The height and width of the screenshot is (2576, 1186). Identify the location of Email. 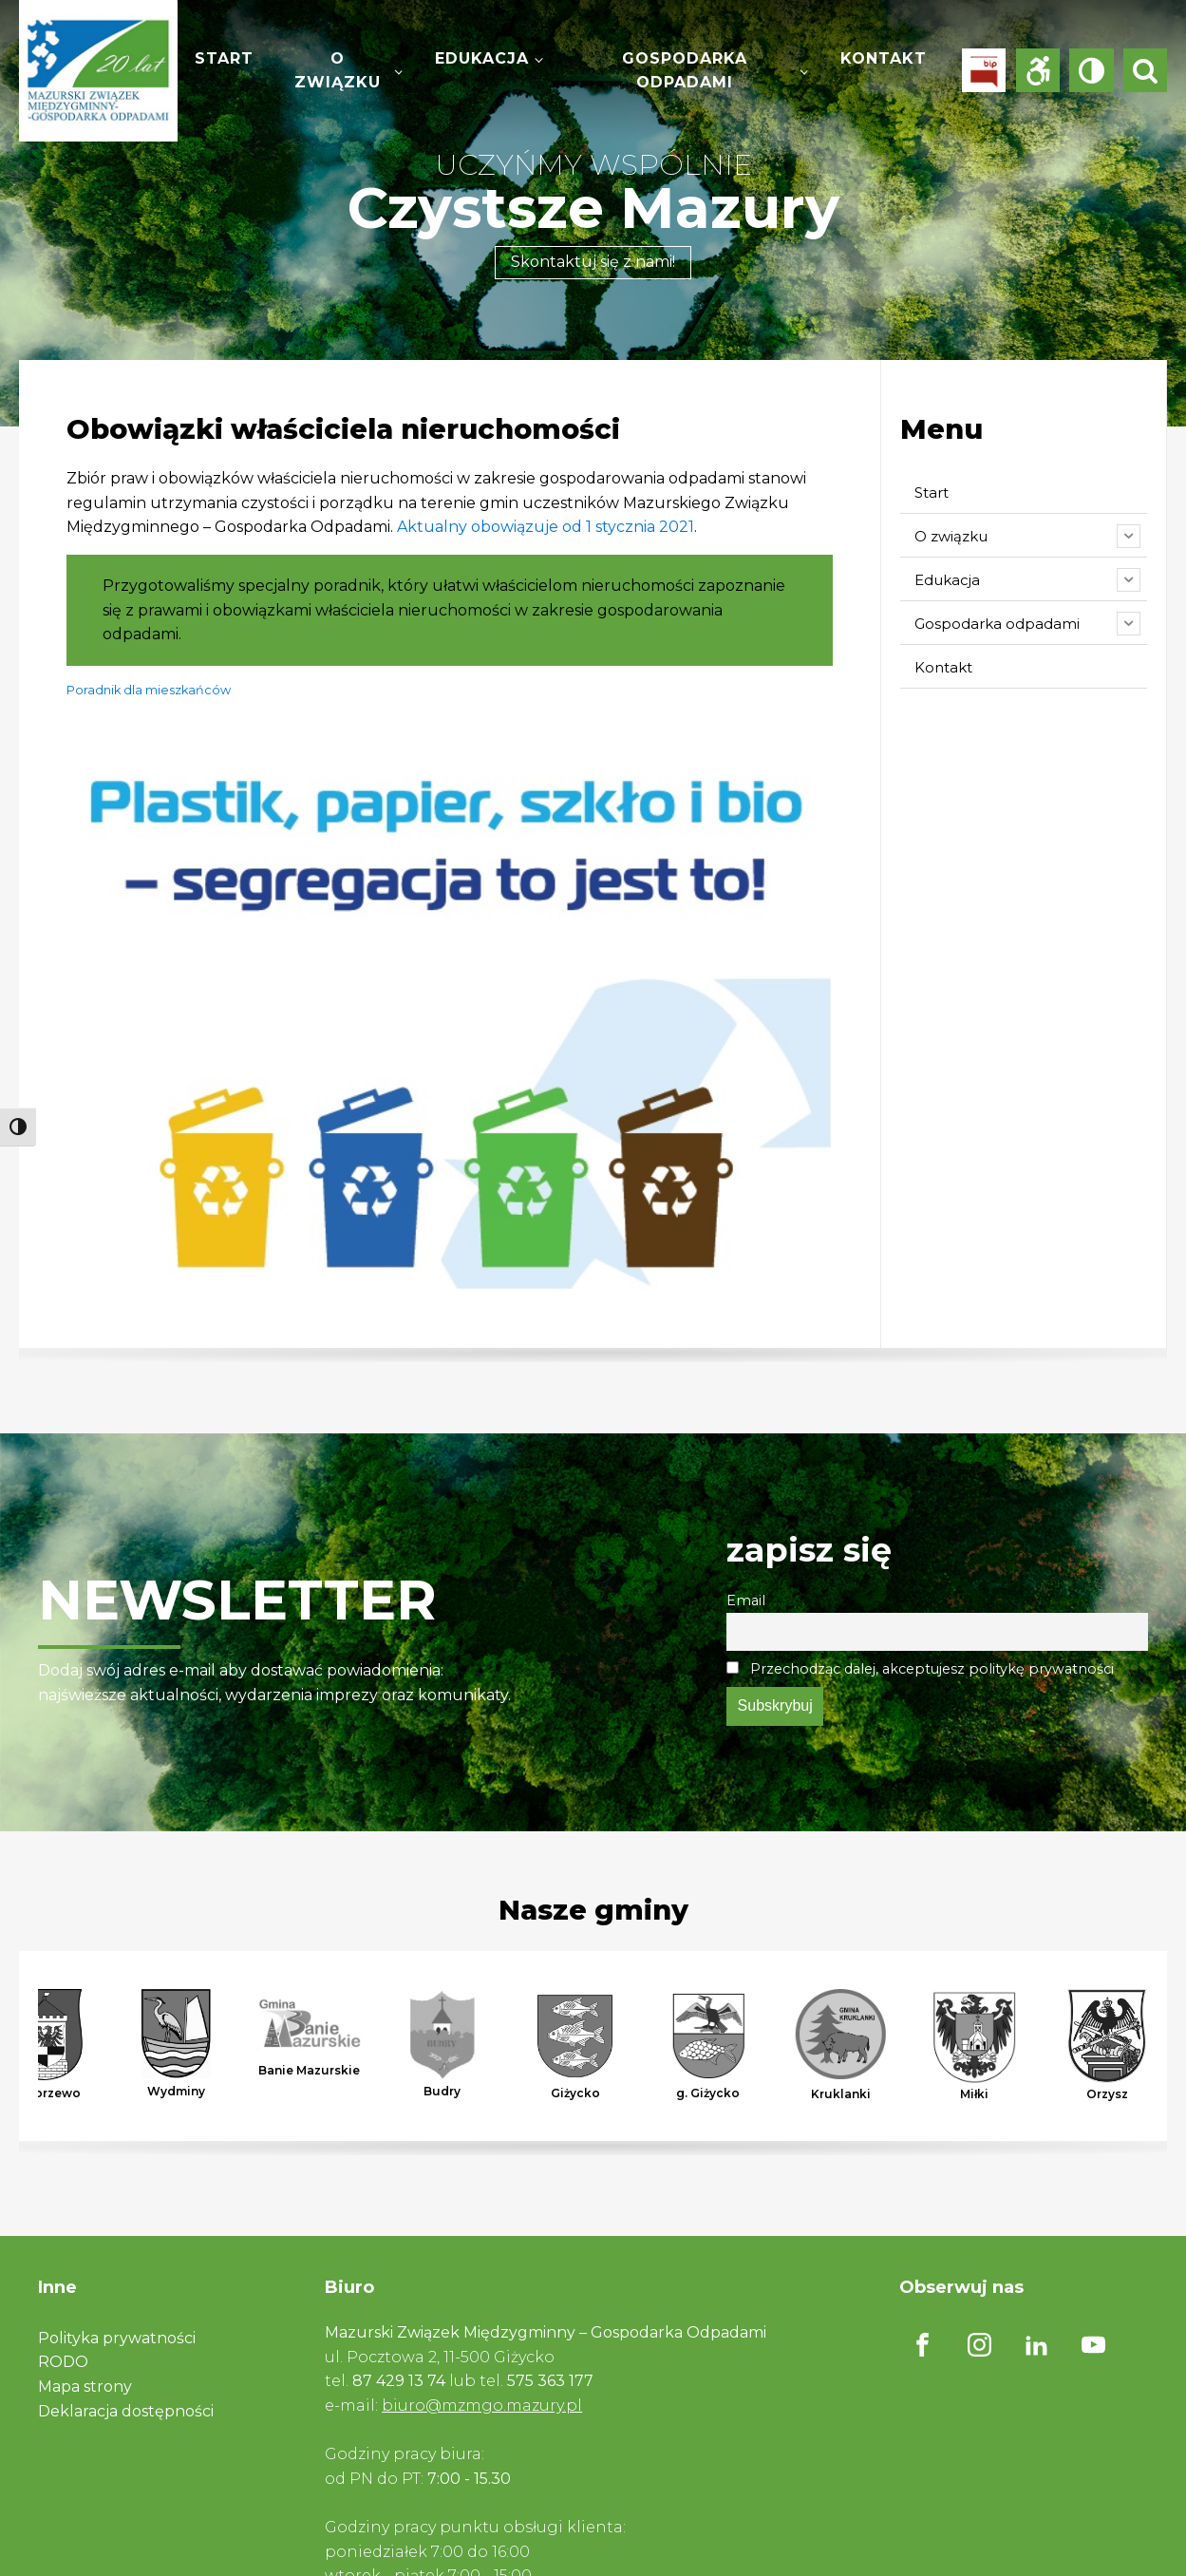
(745, 1600).